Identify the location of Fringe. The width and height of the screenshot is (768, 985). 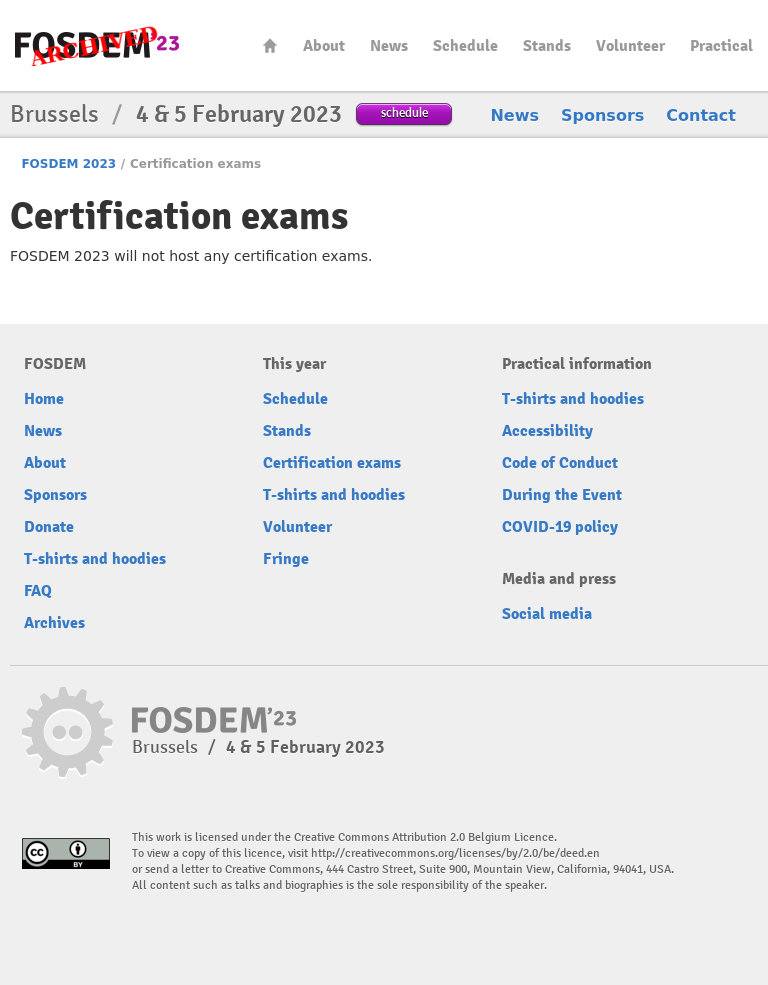
(286, 559).